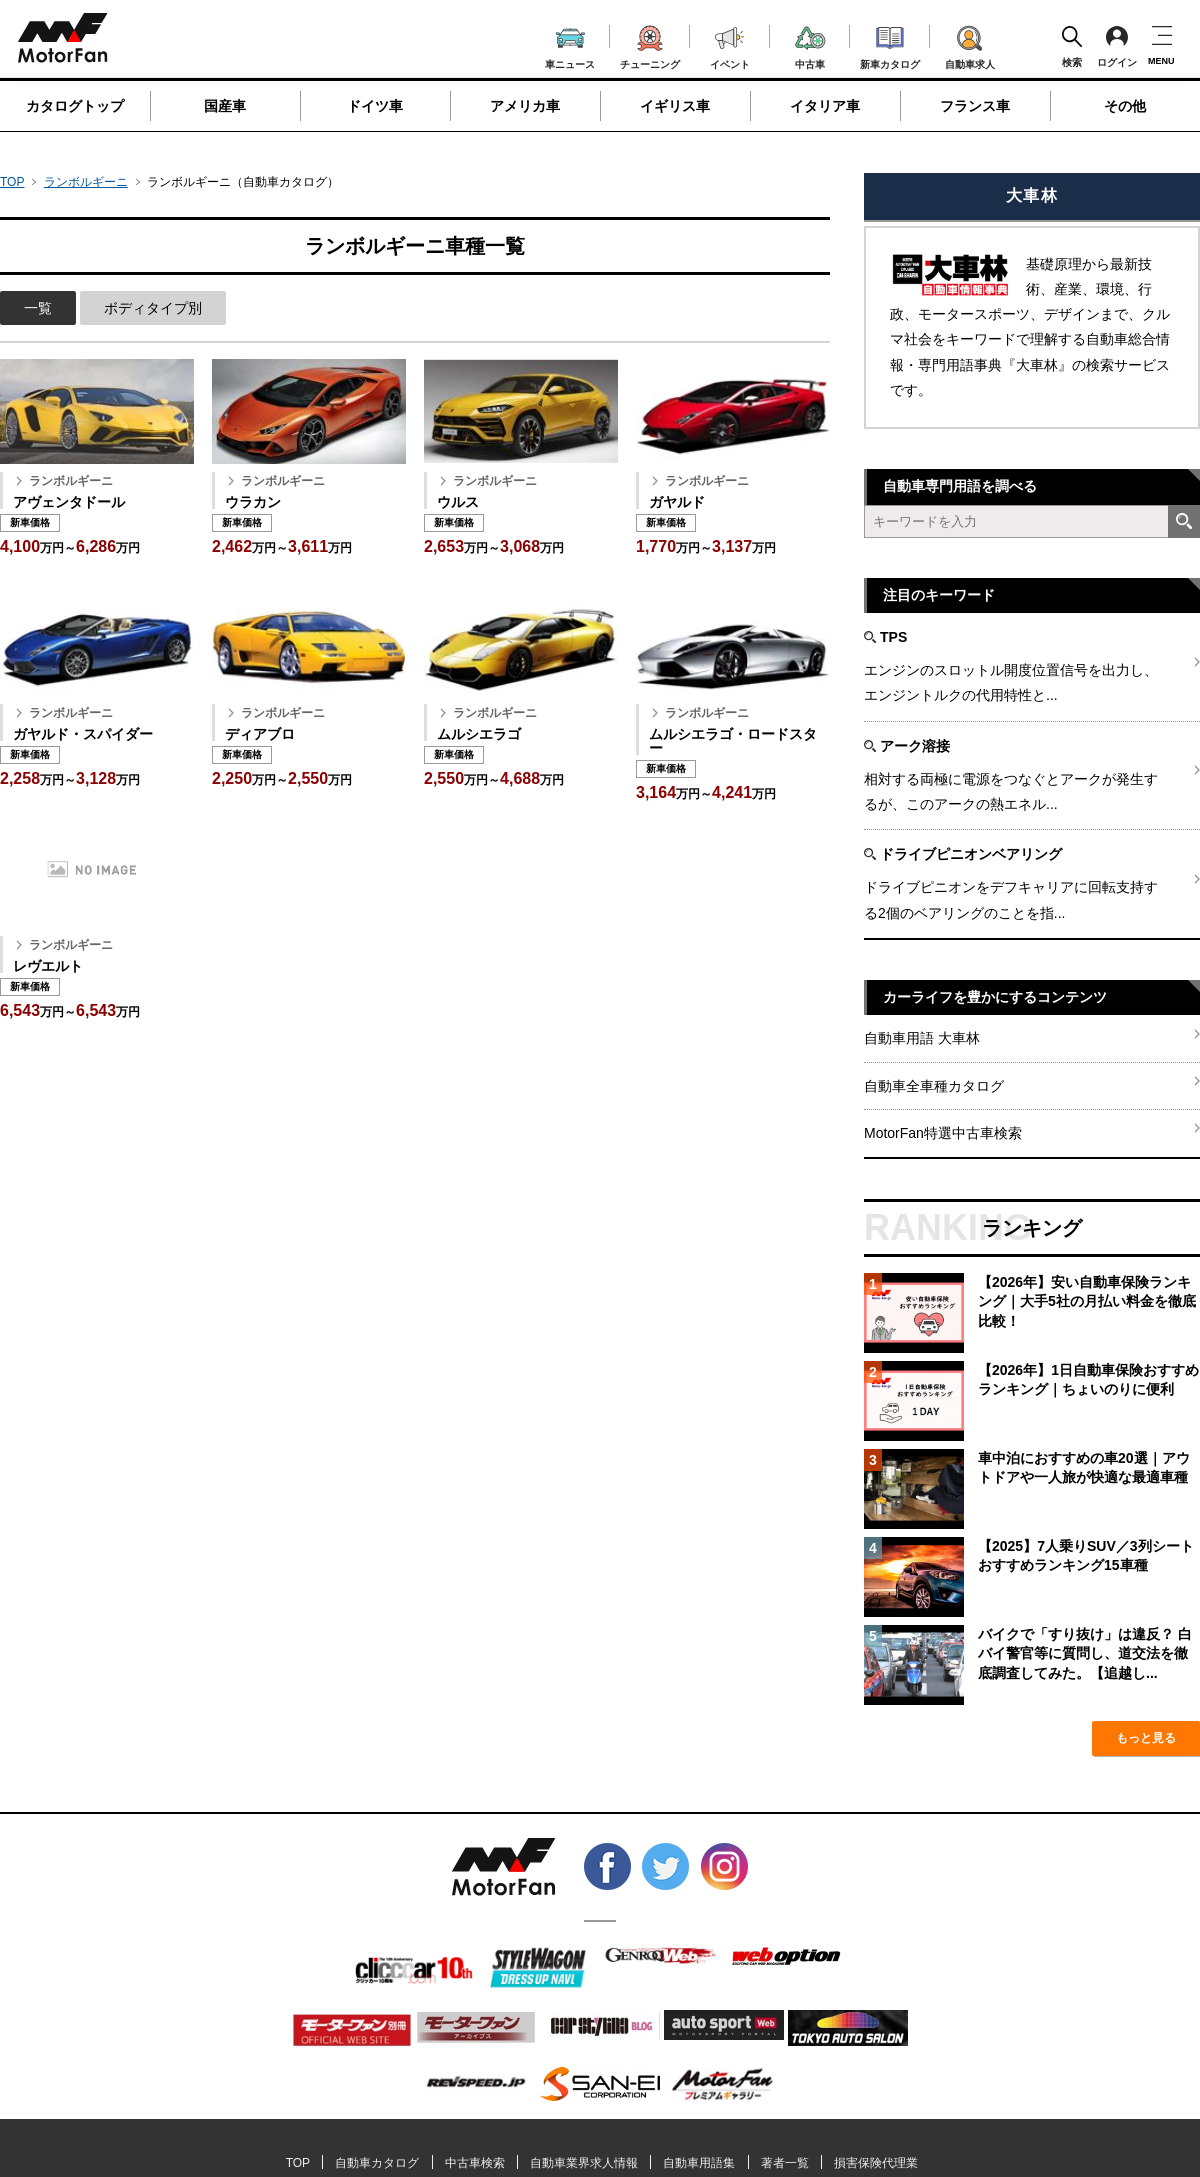 The image size is (1200, 2177). What do you see at coordinates (650, 44) in the screenshot?
I see `チューニング` at bounding box center [650, 44].